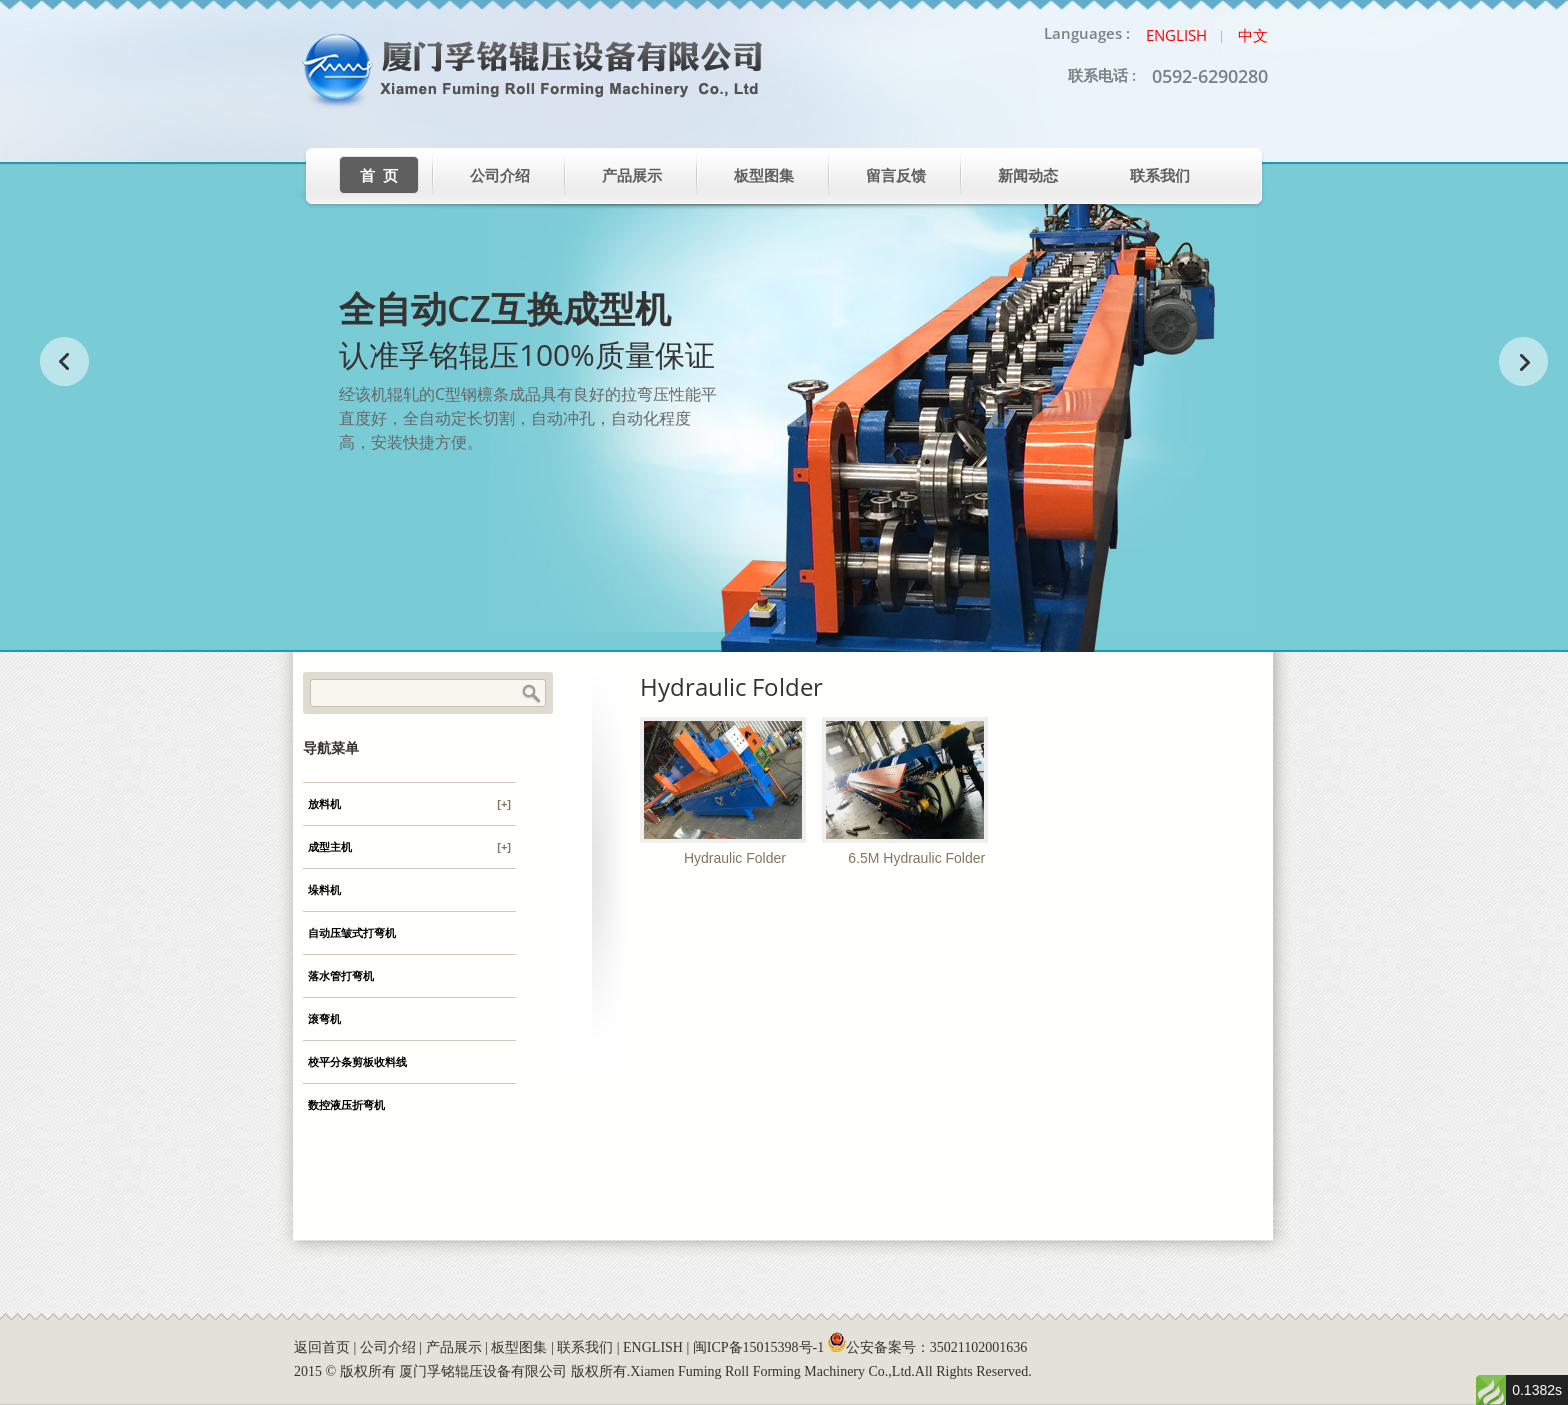 Image resolution: width=1568 pixels, height=1405 pixels. Describe the element at coordinates (978, 1347) in the screenshot. I see `35021102001636` at that location.